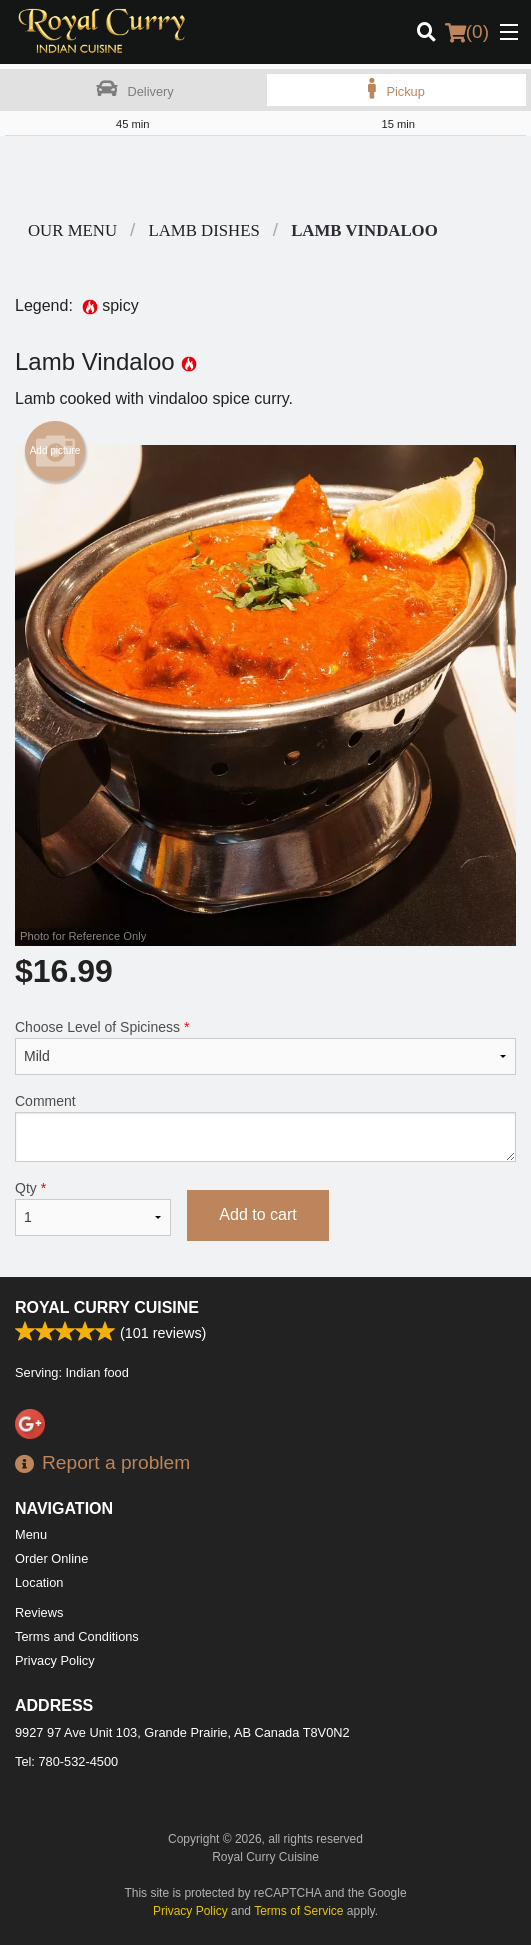 The height and width of the screenshot is (1945, 531). Describe the element at coordinates (265, 176) in the screenshot. I see `[Advertisement]` at that location.